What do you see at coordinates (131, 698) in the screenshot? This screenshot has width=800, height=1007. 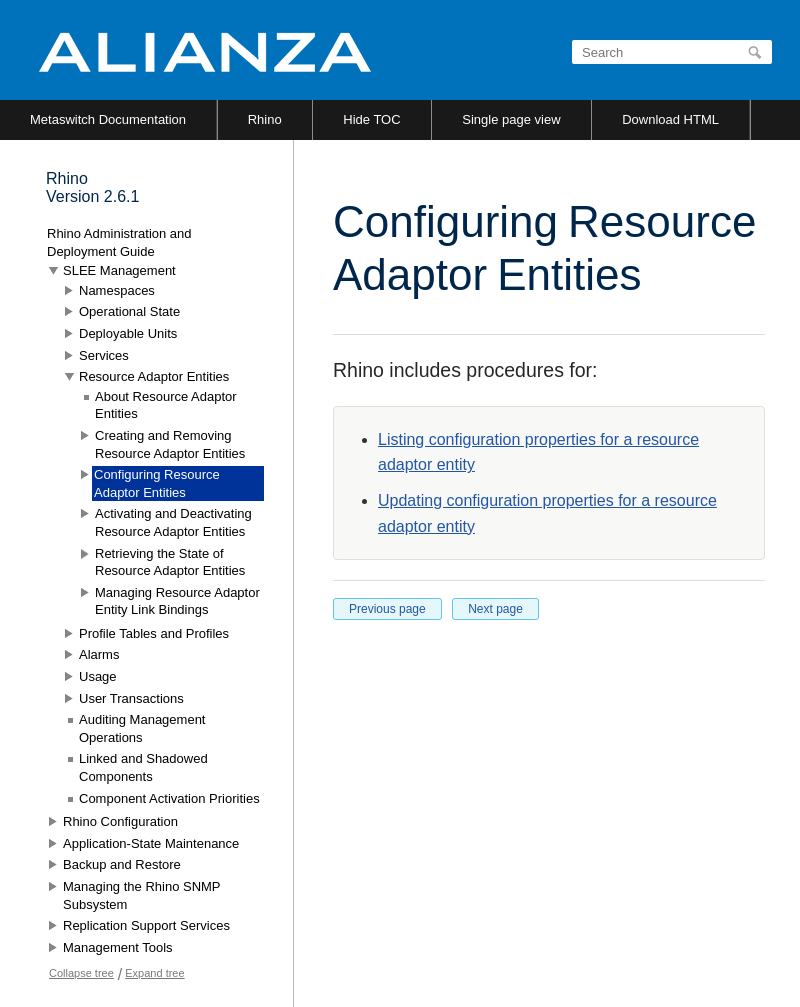 I see `User Transactions` at bounding box center [131, 698].